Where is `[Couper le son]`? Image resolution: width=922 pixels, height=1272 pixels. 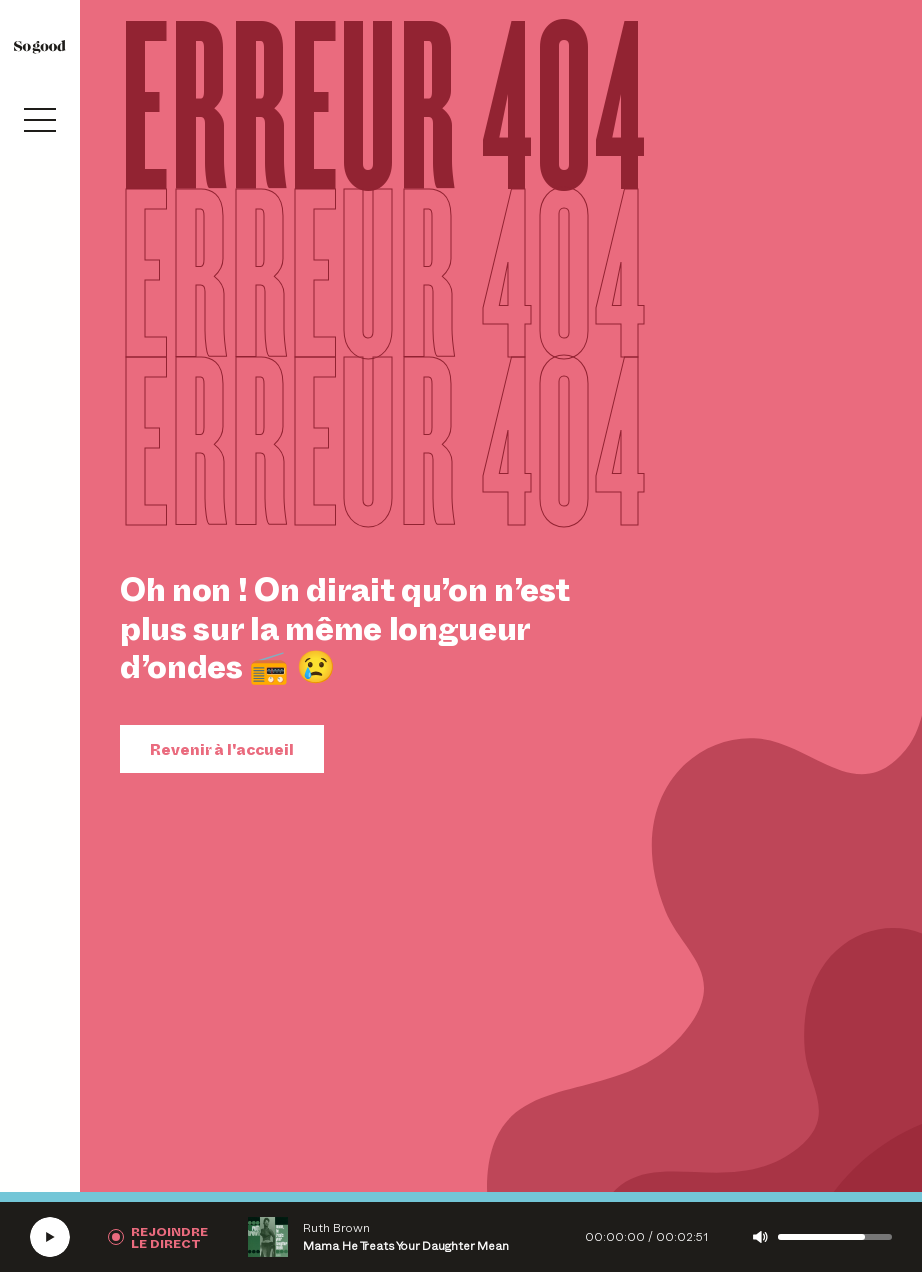
[Couper le son] is located at coordinates (760, 1237).